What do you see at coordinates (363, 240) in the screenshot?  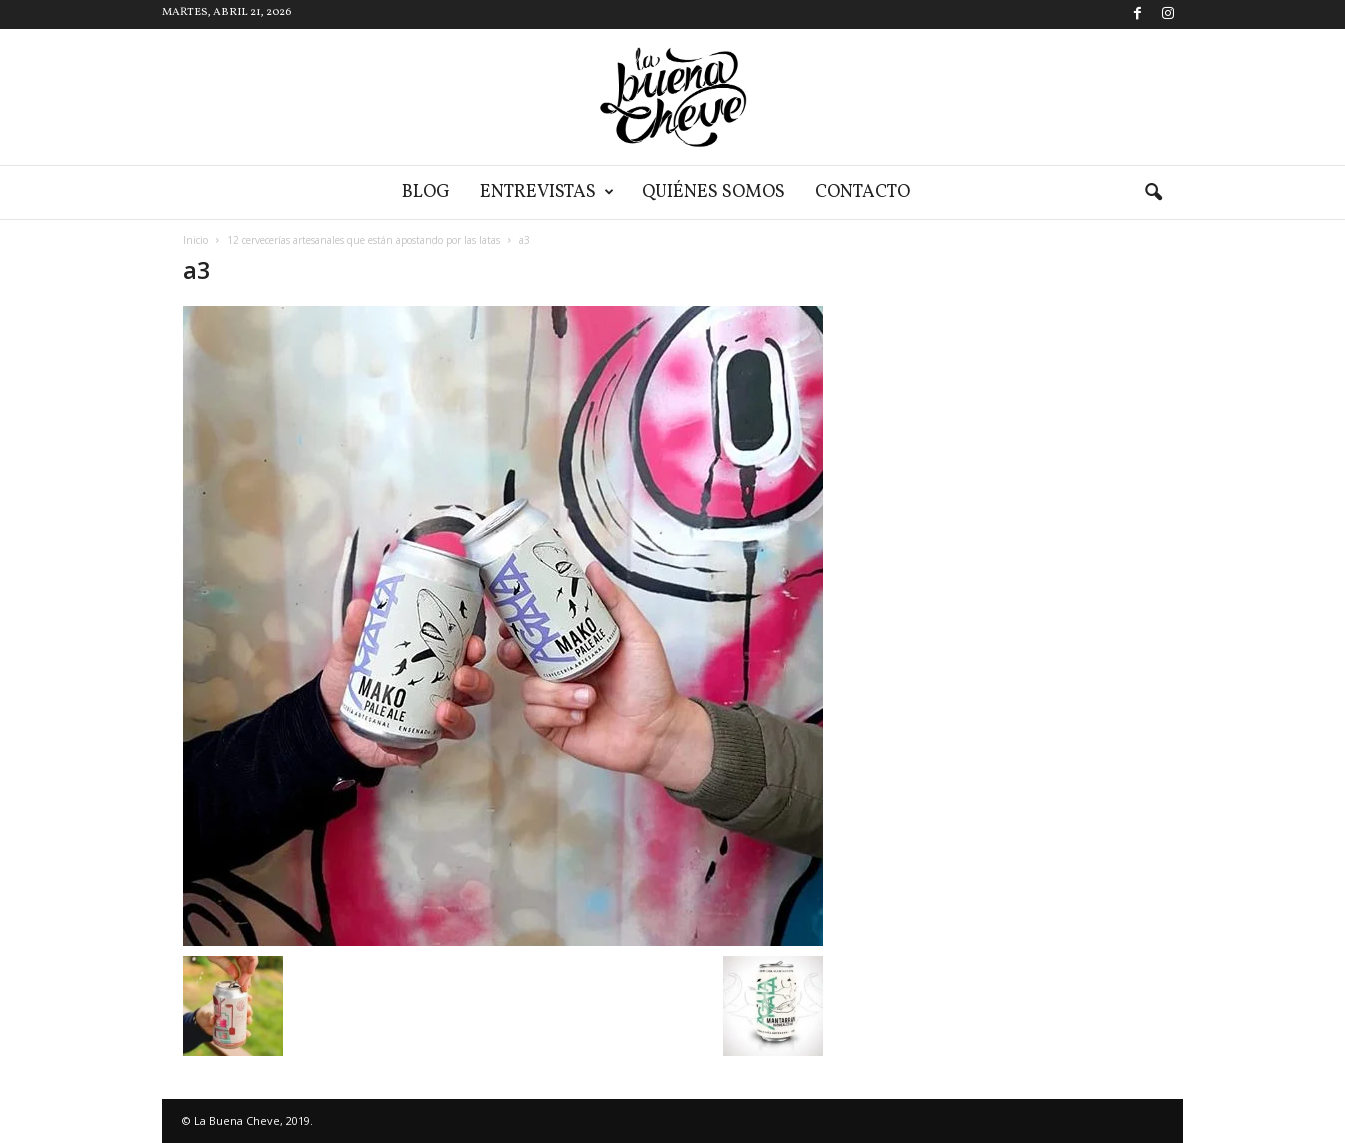 I see `12 cervecerías artesanales que están apostando por las latas` at bounding box center [363, 240].